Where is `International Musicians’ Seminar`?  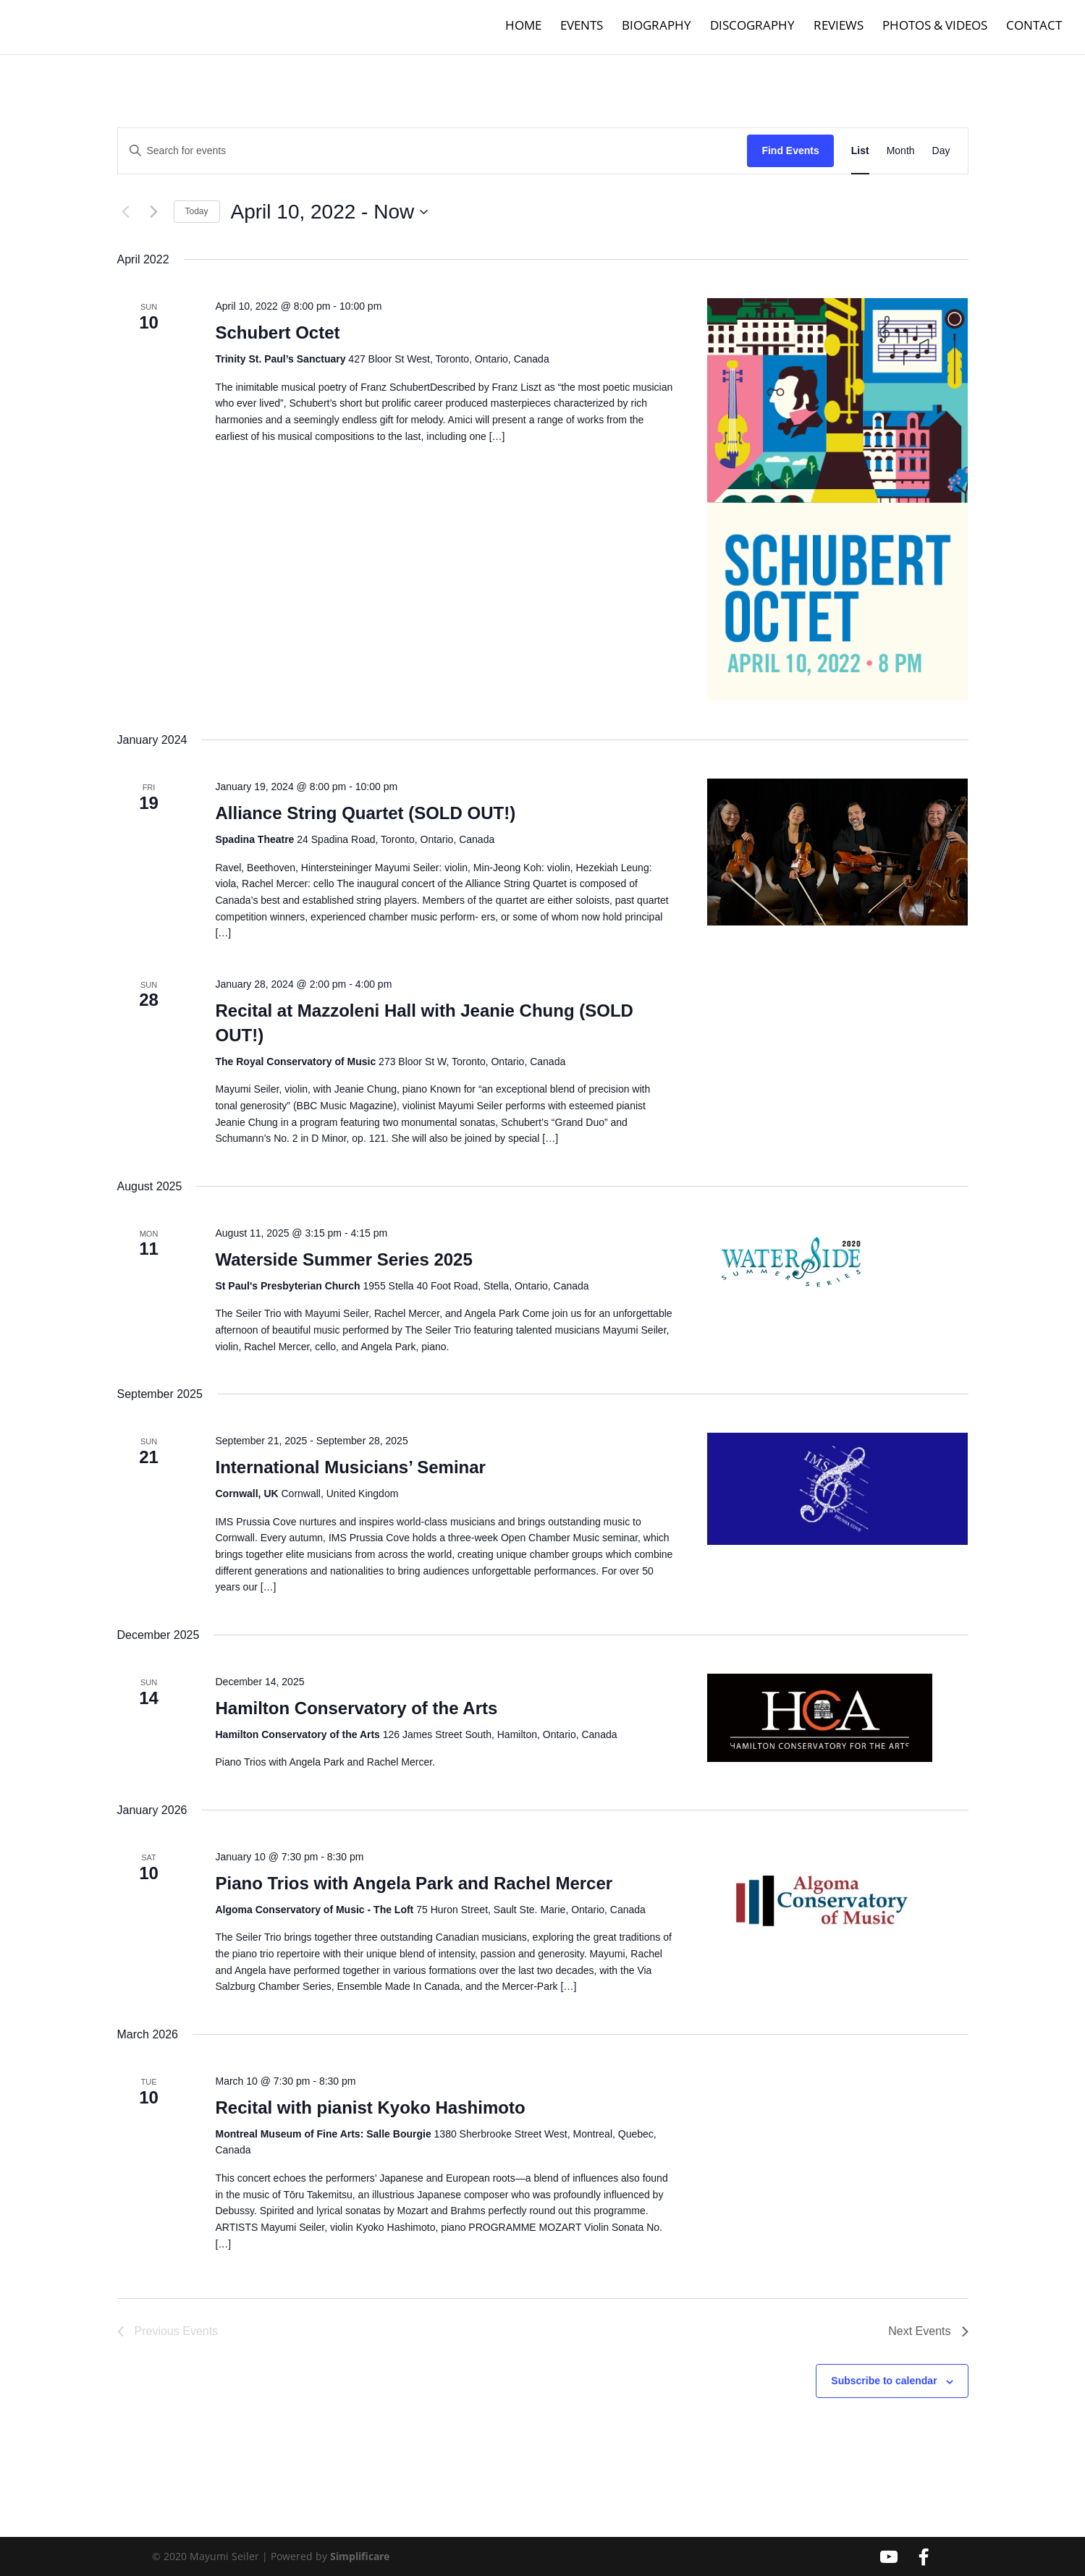
International Musicians’ Seminar is located at coordinates (350, 1467).